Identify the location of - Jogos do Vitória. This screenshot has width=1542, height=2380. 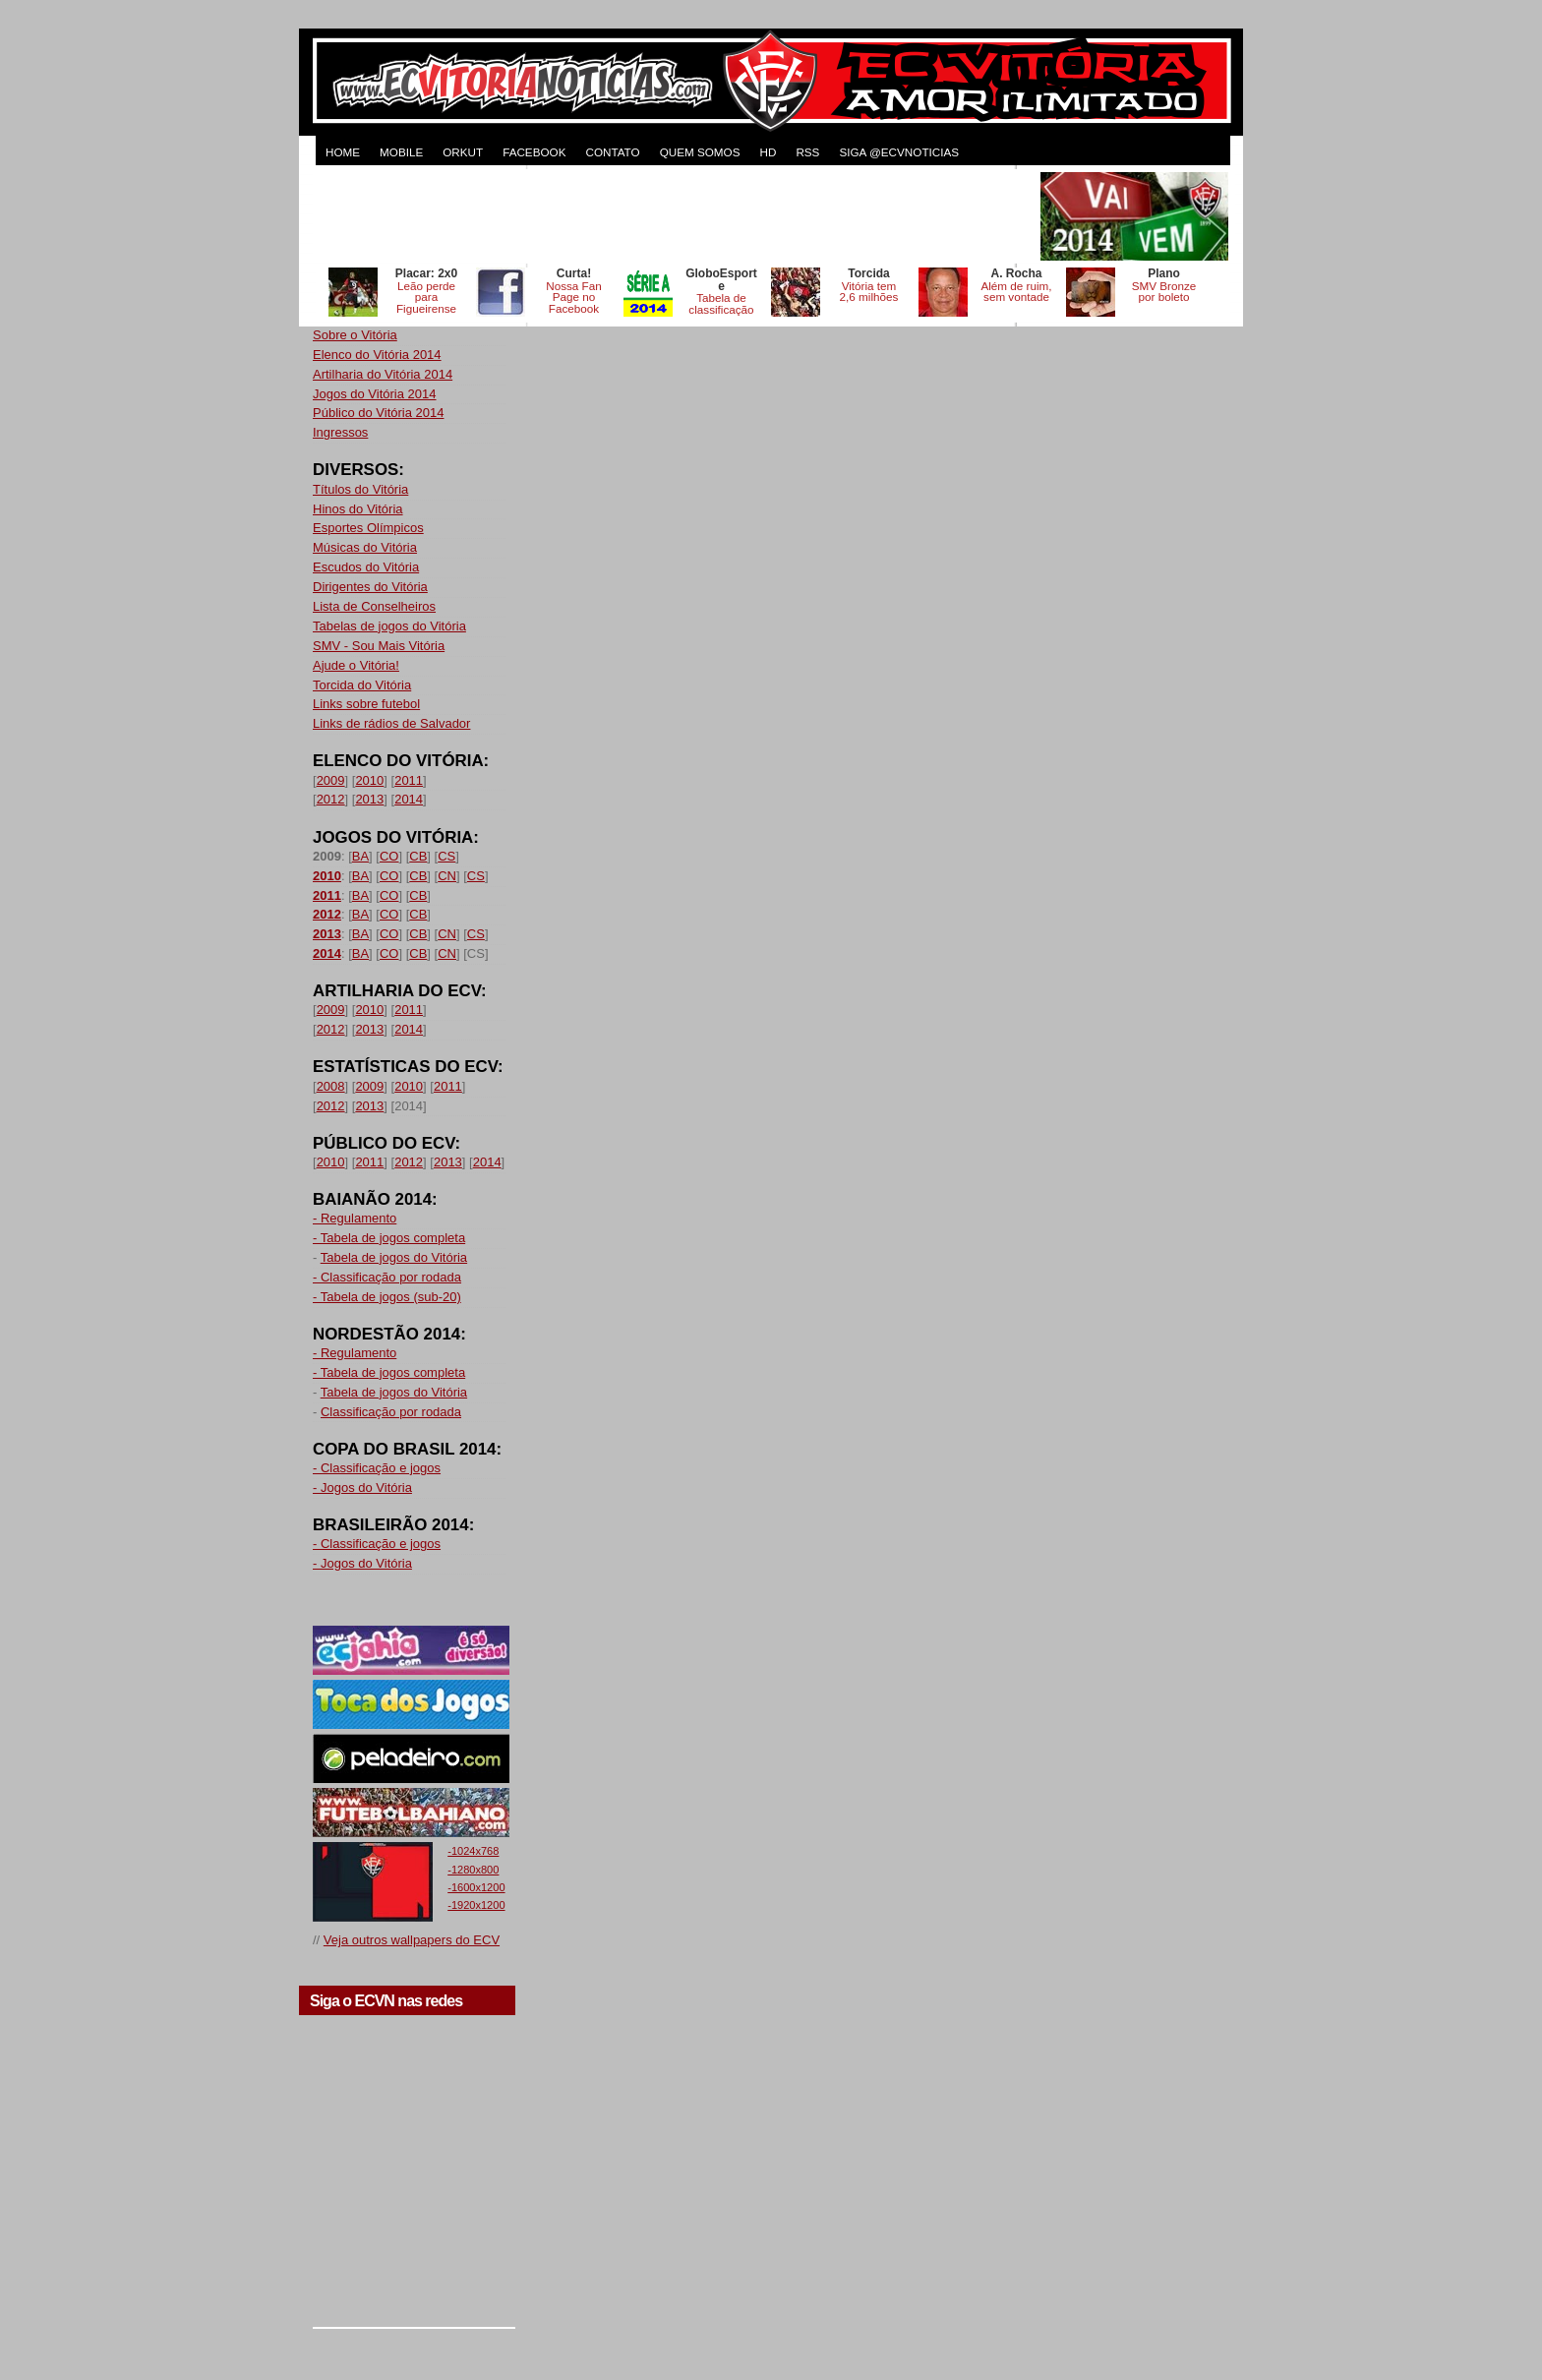
(362, 1487).